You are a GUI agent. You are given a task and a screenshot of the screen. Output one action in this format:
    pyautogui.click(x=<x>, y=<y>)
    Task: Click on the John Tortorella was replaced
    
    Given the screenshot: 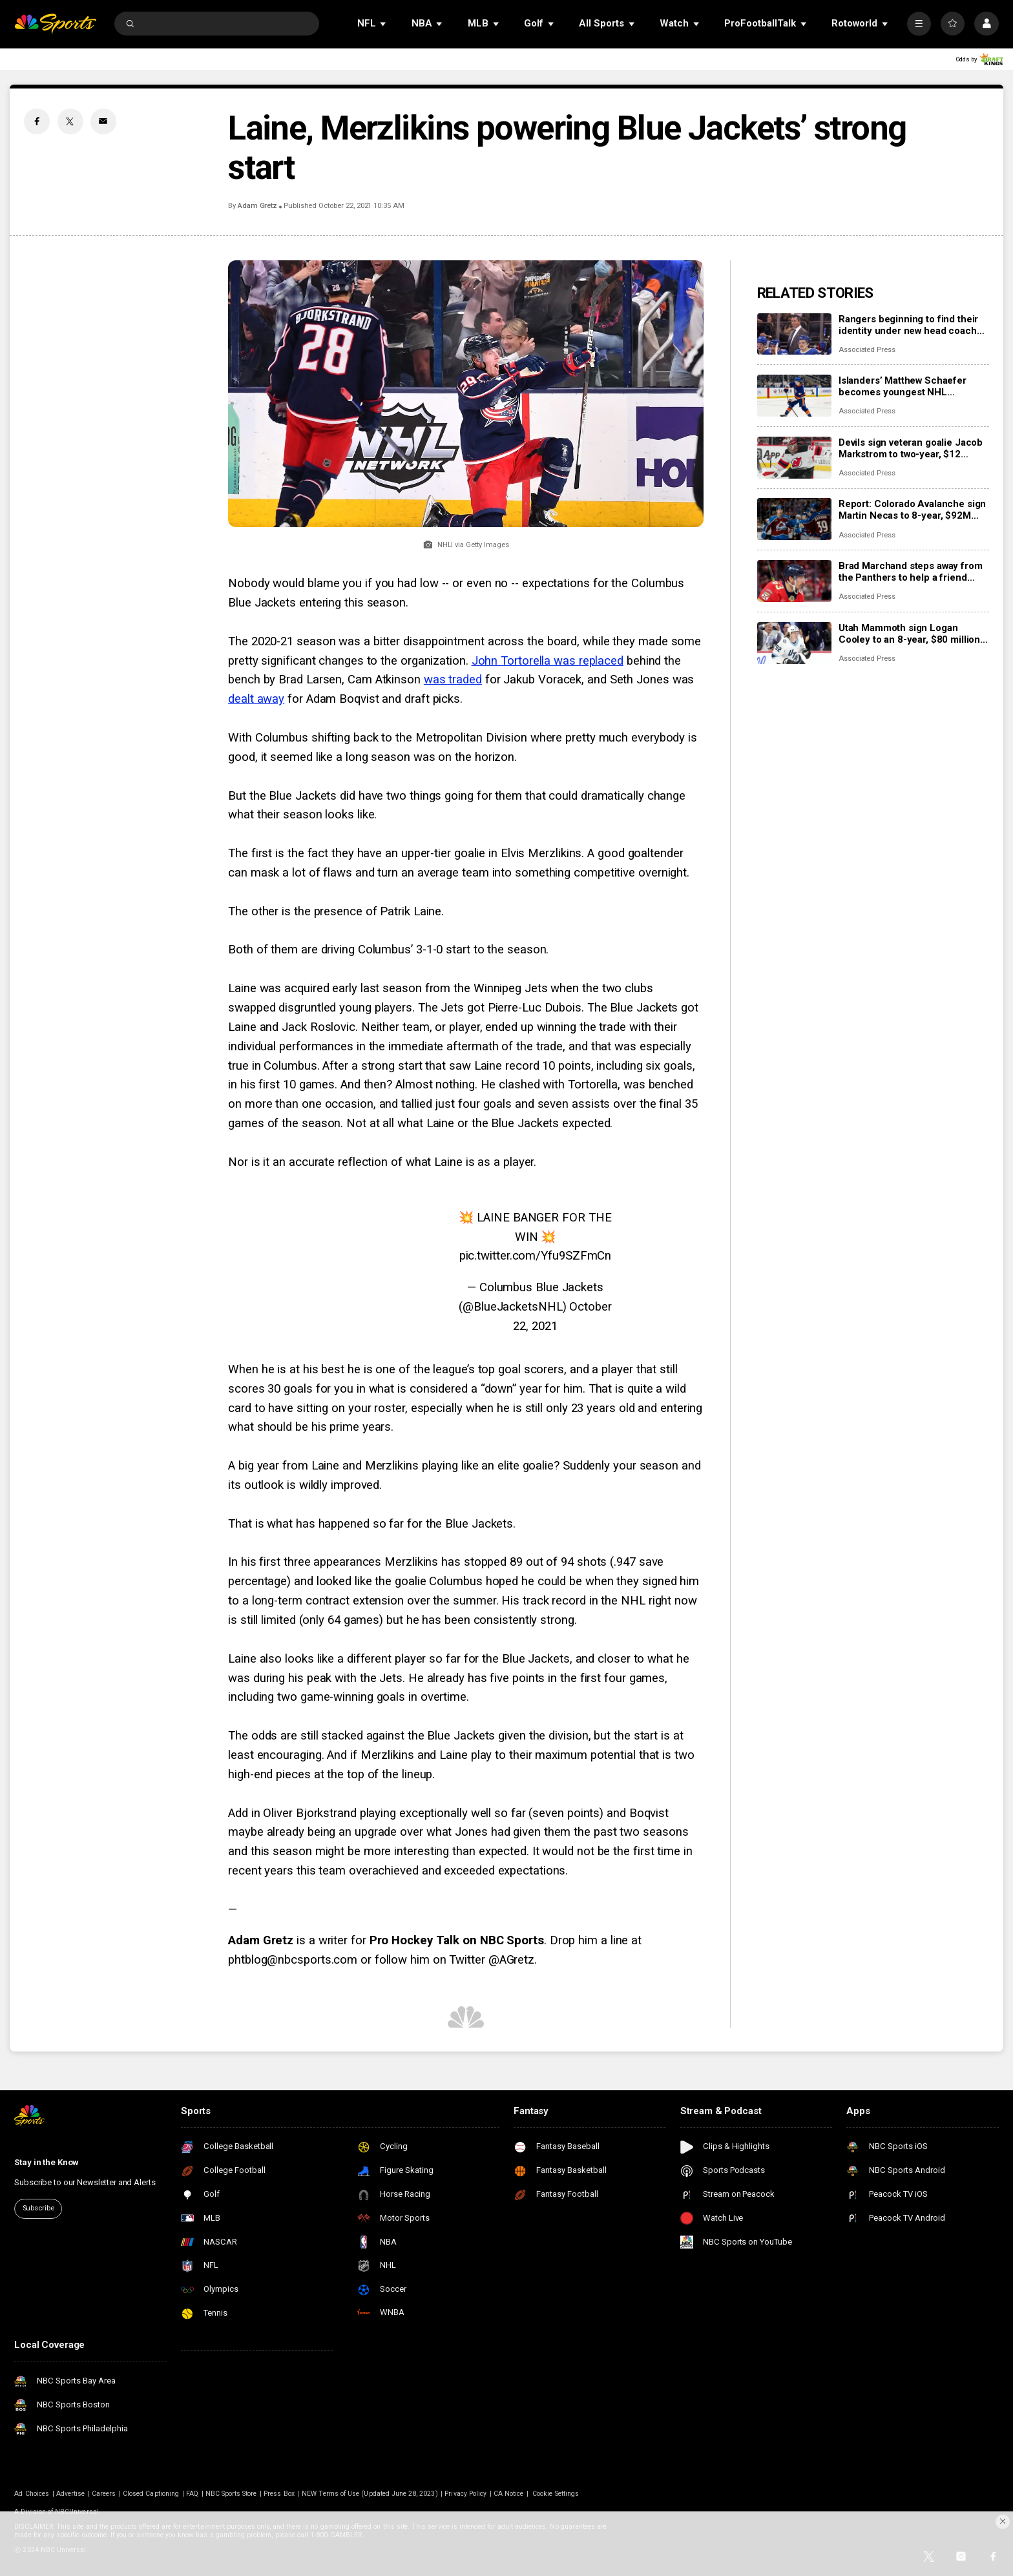 What is the action you would take?
    pyautogui.click(x=547, y=661)
    